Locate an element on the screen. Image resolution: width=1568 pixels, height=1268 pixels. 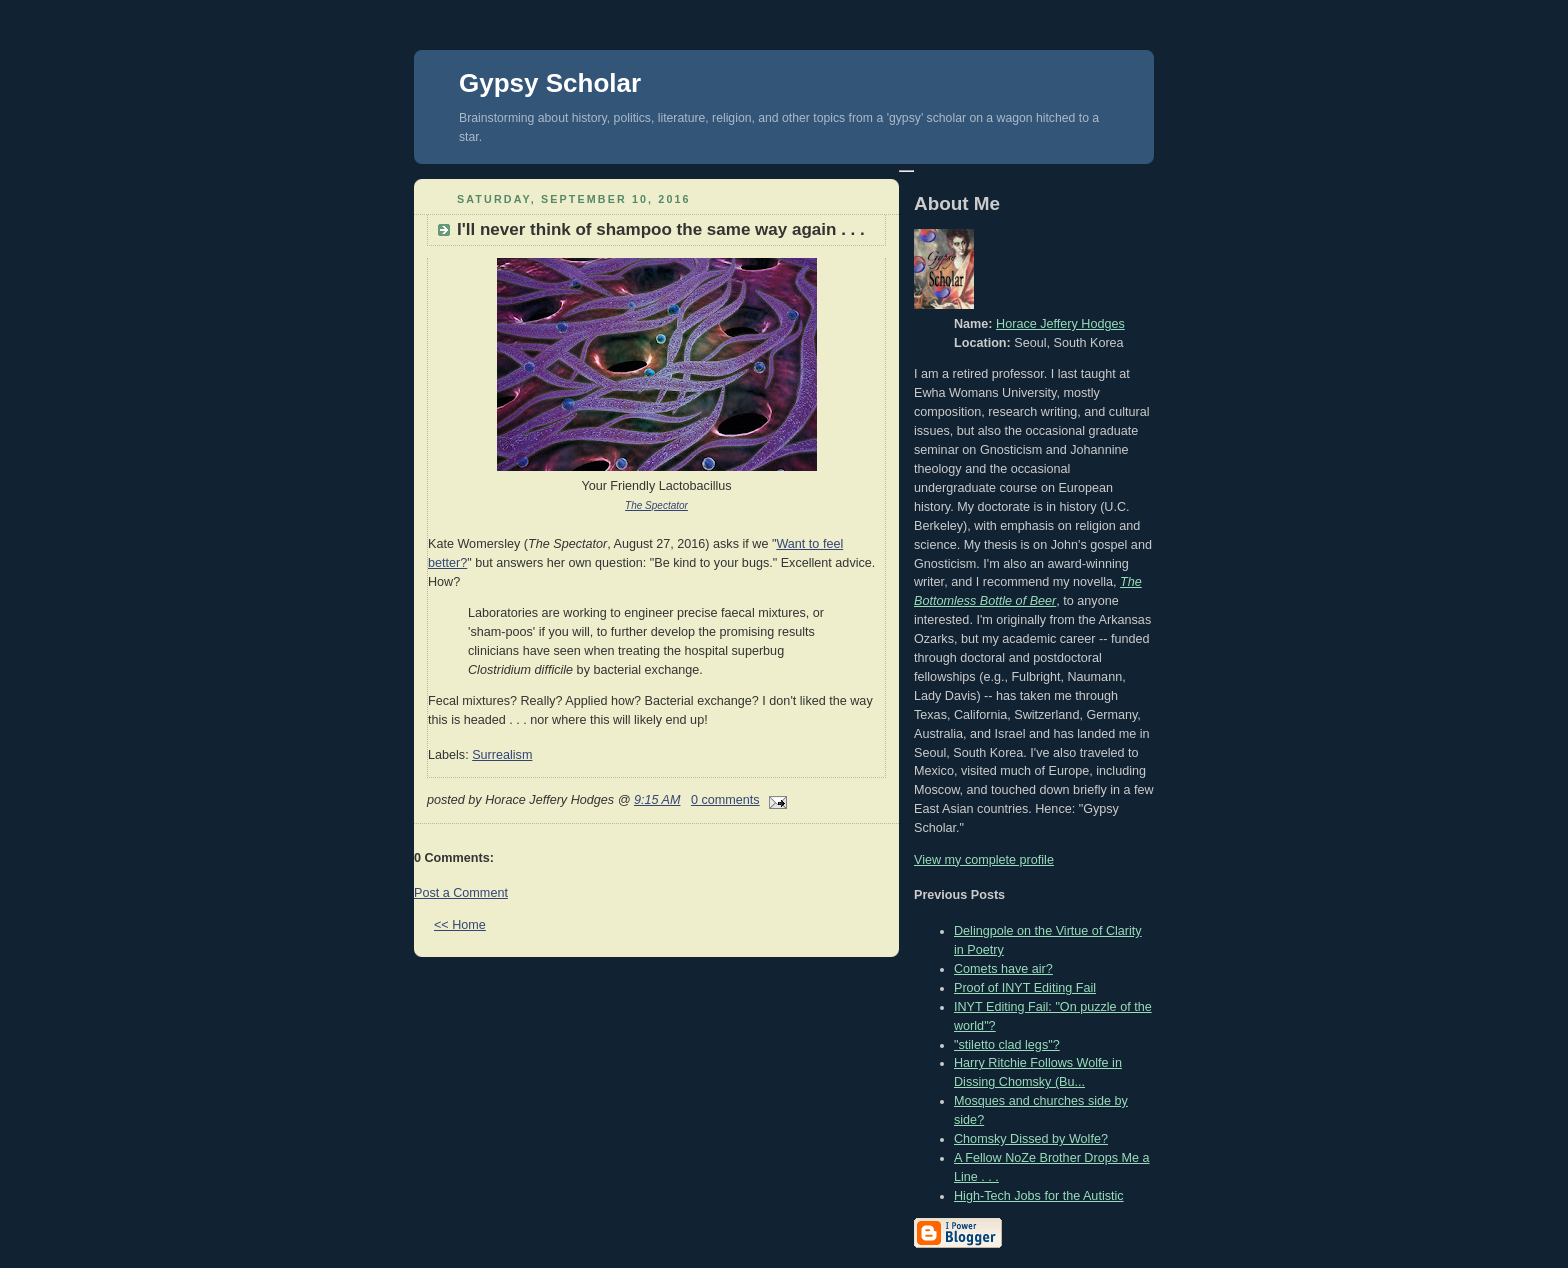
High-Tech Jobs for the Autistic is located at coordinates (1039, 1196).